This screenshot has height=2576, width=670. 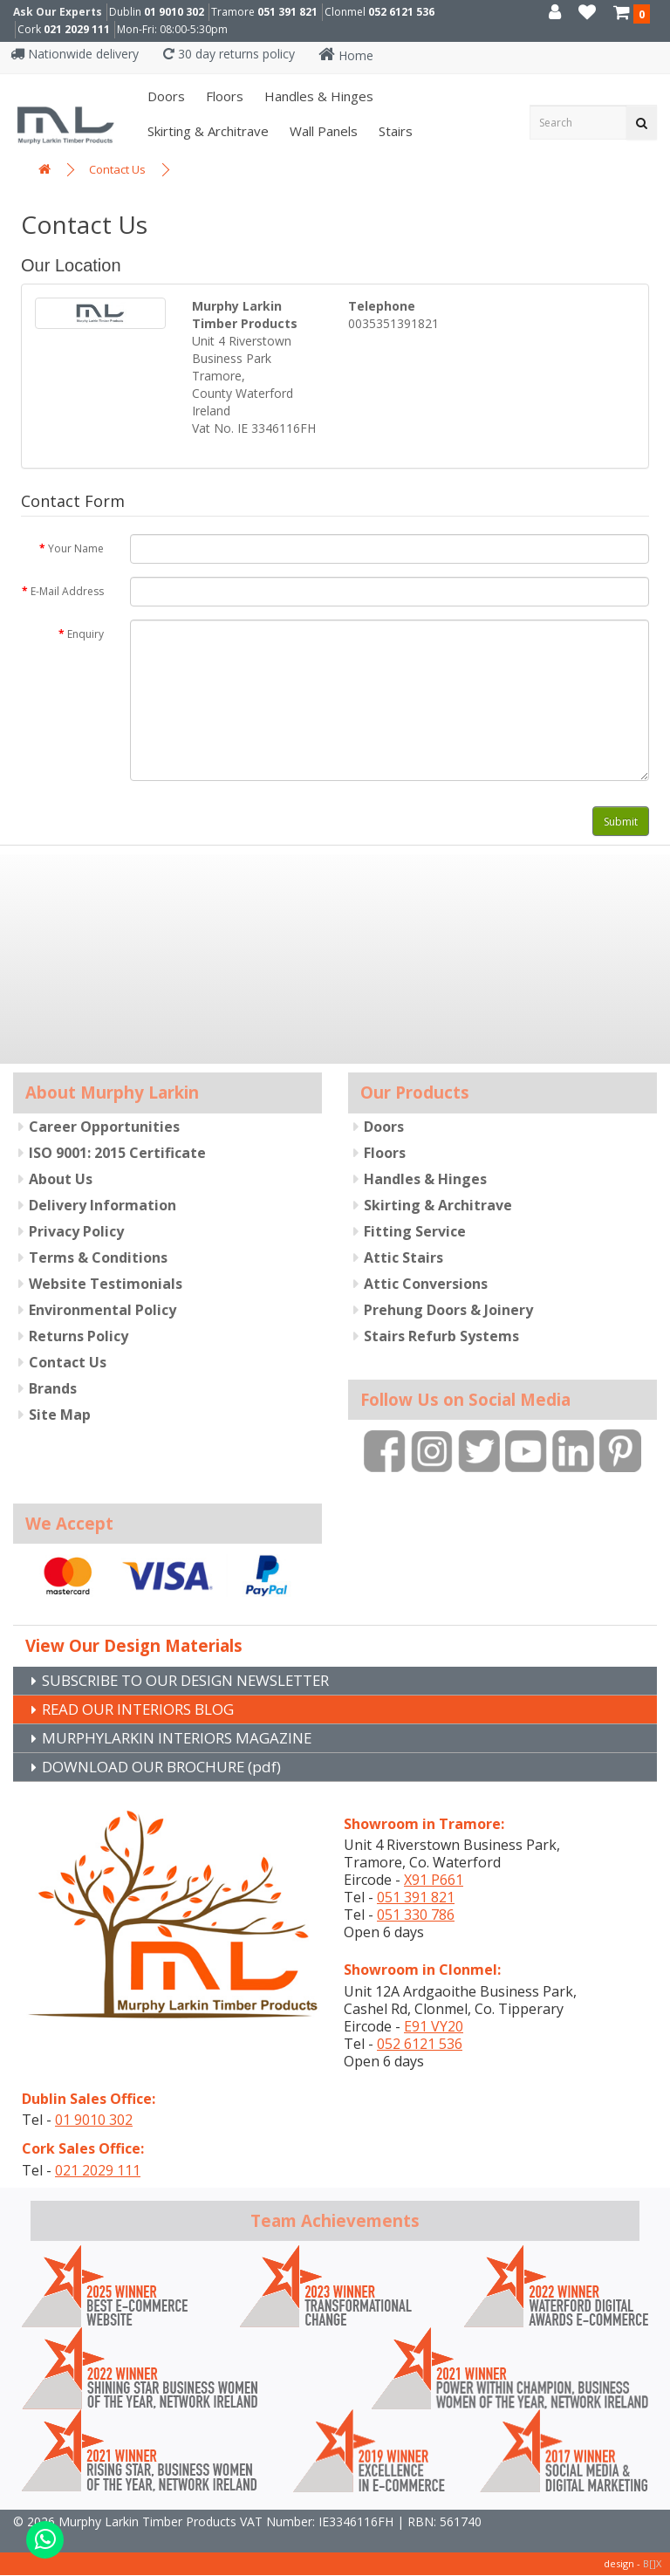 I want to click on Fitting Service, so click(x=415, y=1230).